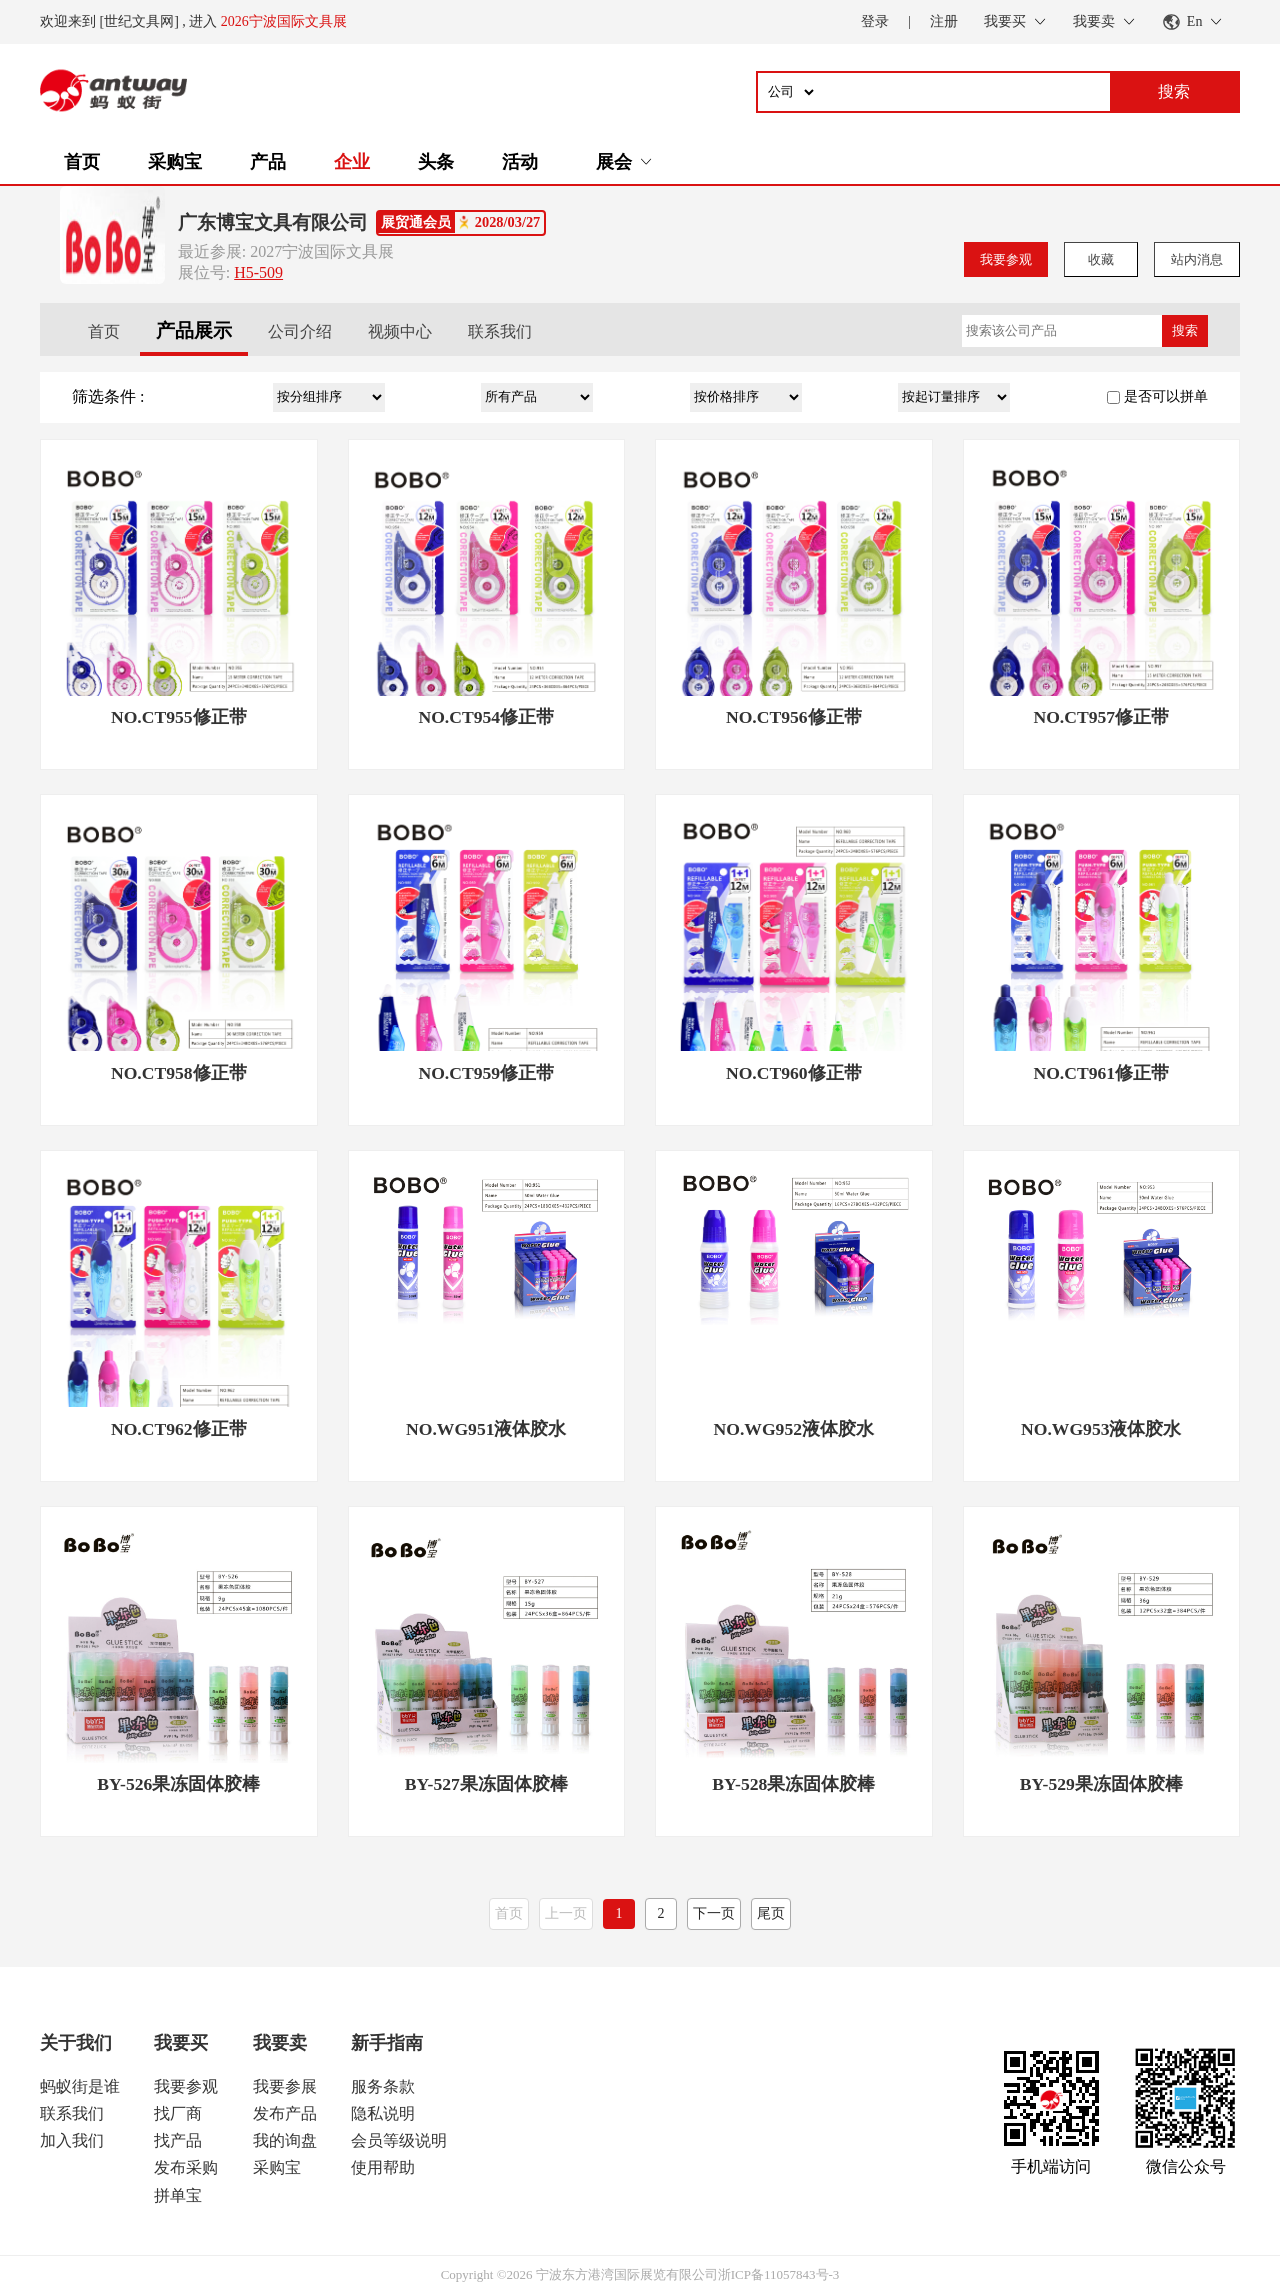 Image resolution: width=1280 pixels, height=2294 pixels. I want to click on 加入我们, so click(72, 2140).